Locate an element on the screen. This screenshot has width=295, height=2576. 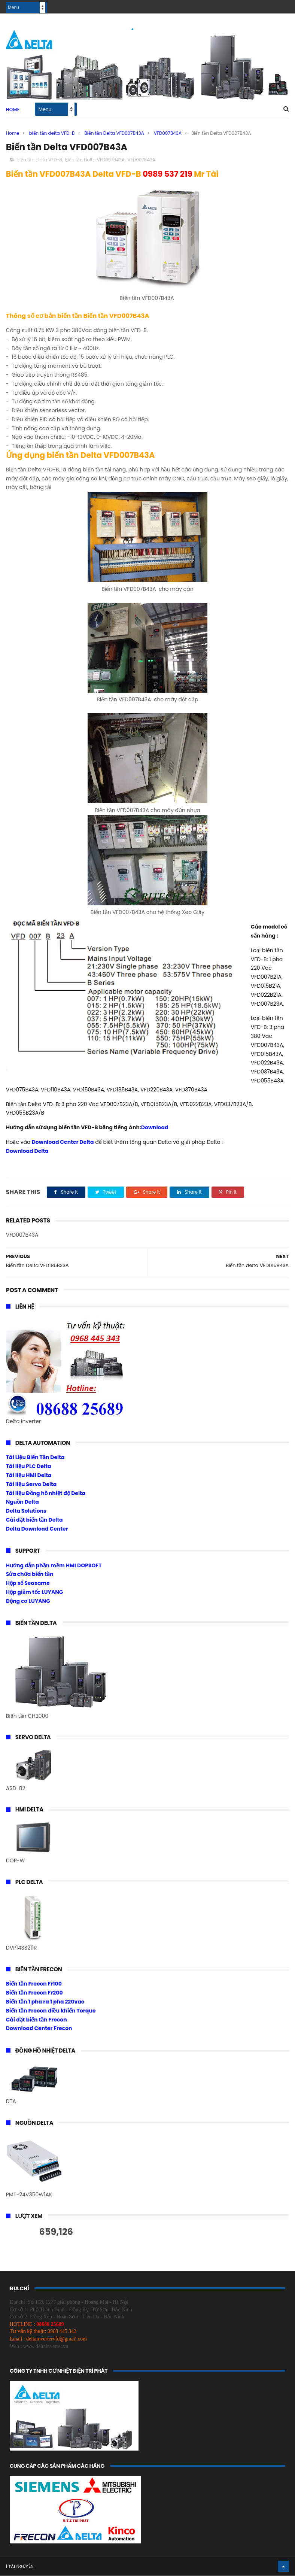
Tài liệu HMI Delta is located at coordinates (29, 1475).